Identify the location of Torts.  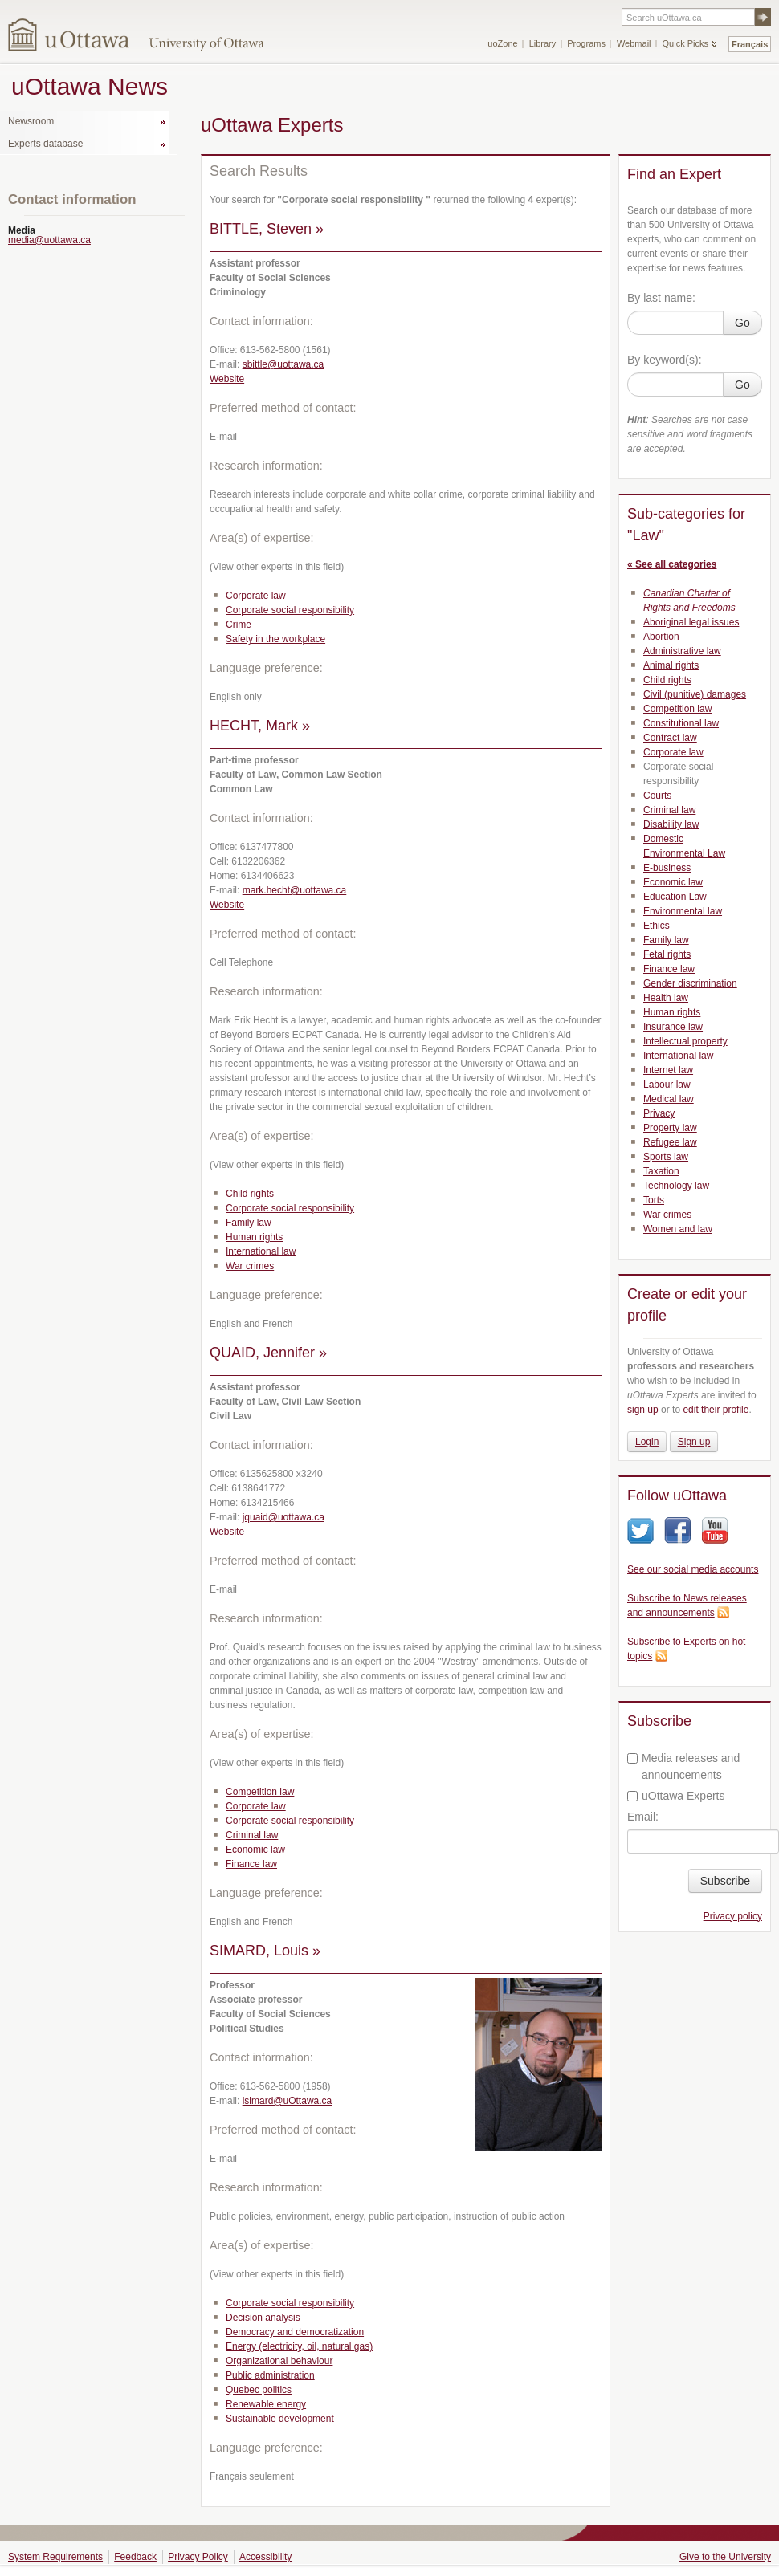
(653, 1200).